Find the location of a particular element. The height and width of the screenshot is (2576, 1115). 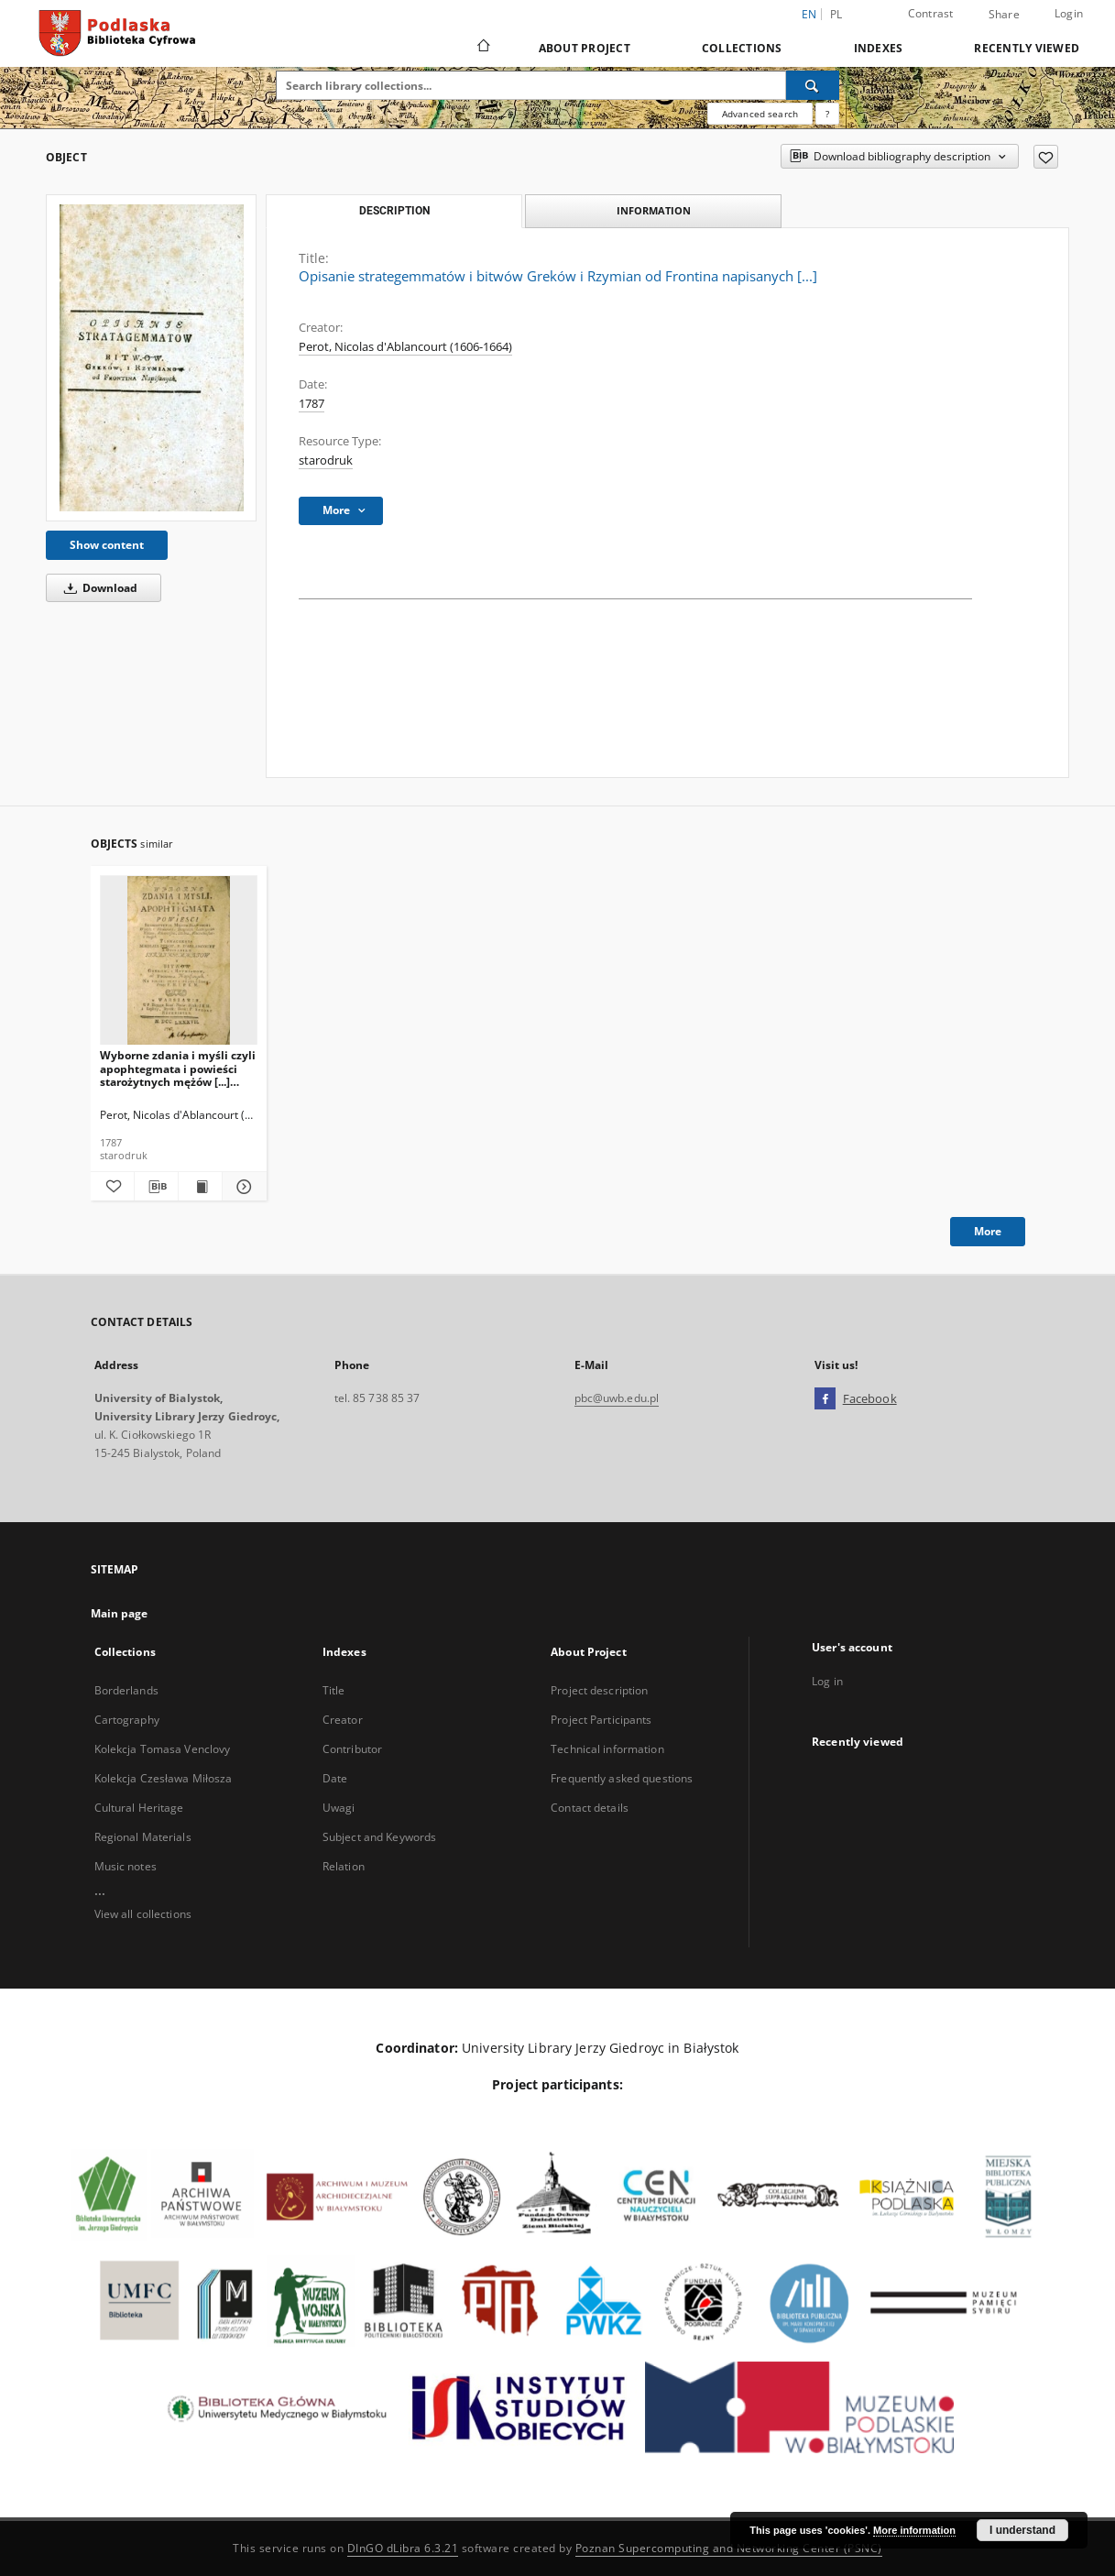

Perot, Nicolas d'Ablancourt (1606-1664) is located at coordinates (405, 347).